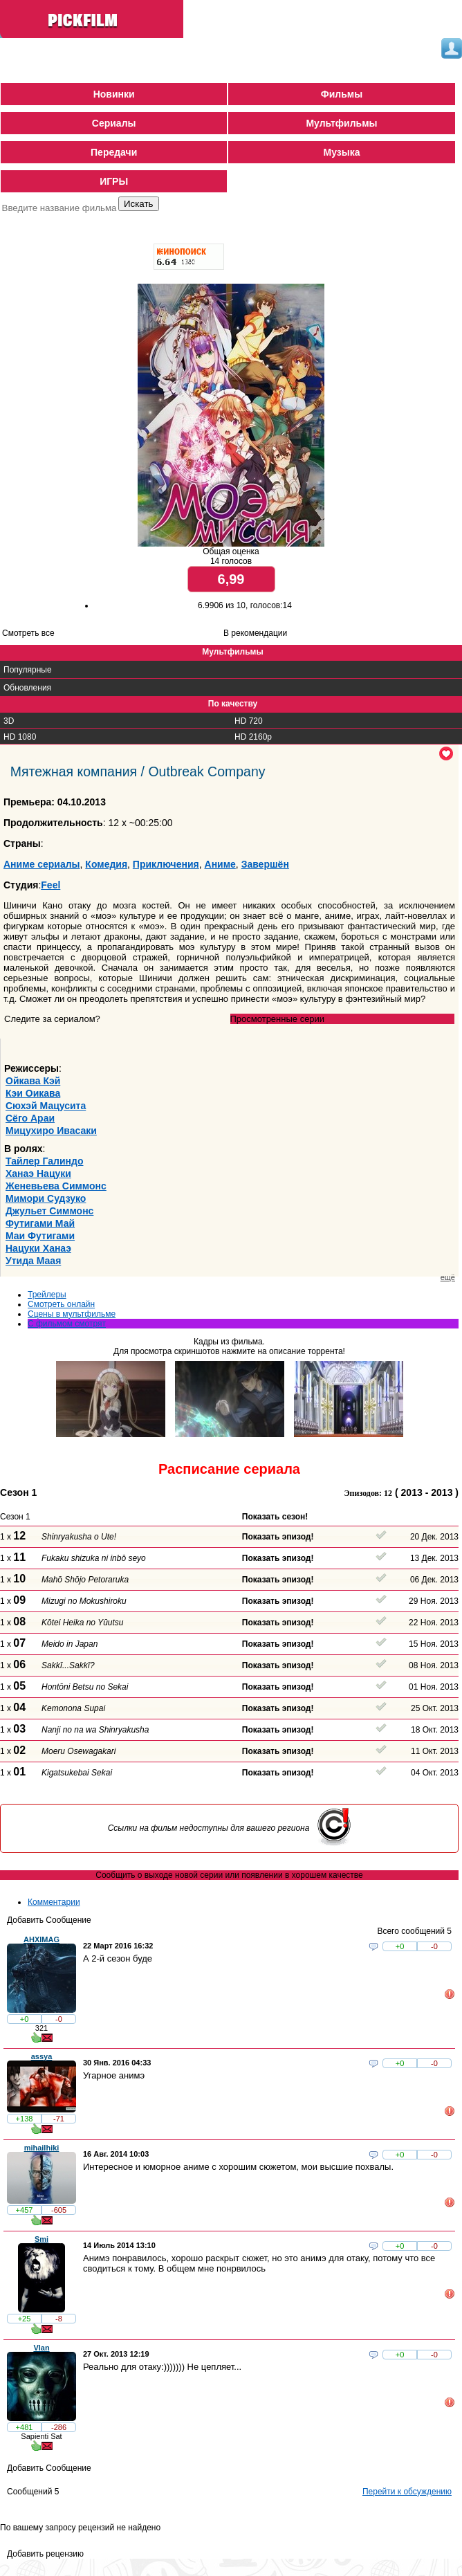 This screenshot has height=2576, width=462. What do you see at coordinates (40, 1235) in the screenshot?
I see `Маи Футигами` at bounding box center [40, 1235].